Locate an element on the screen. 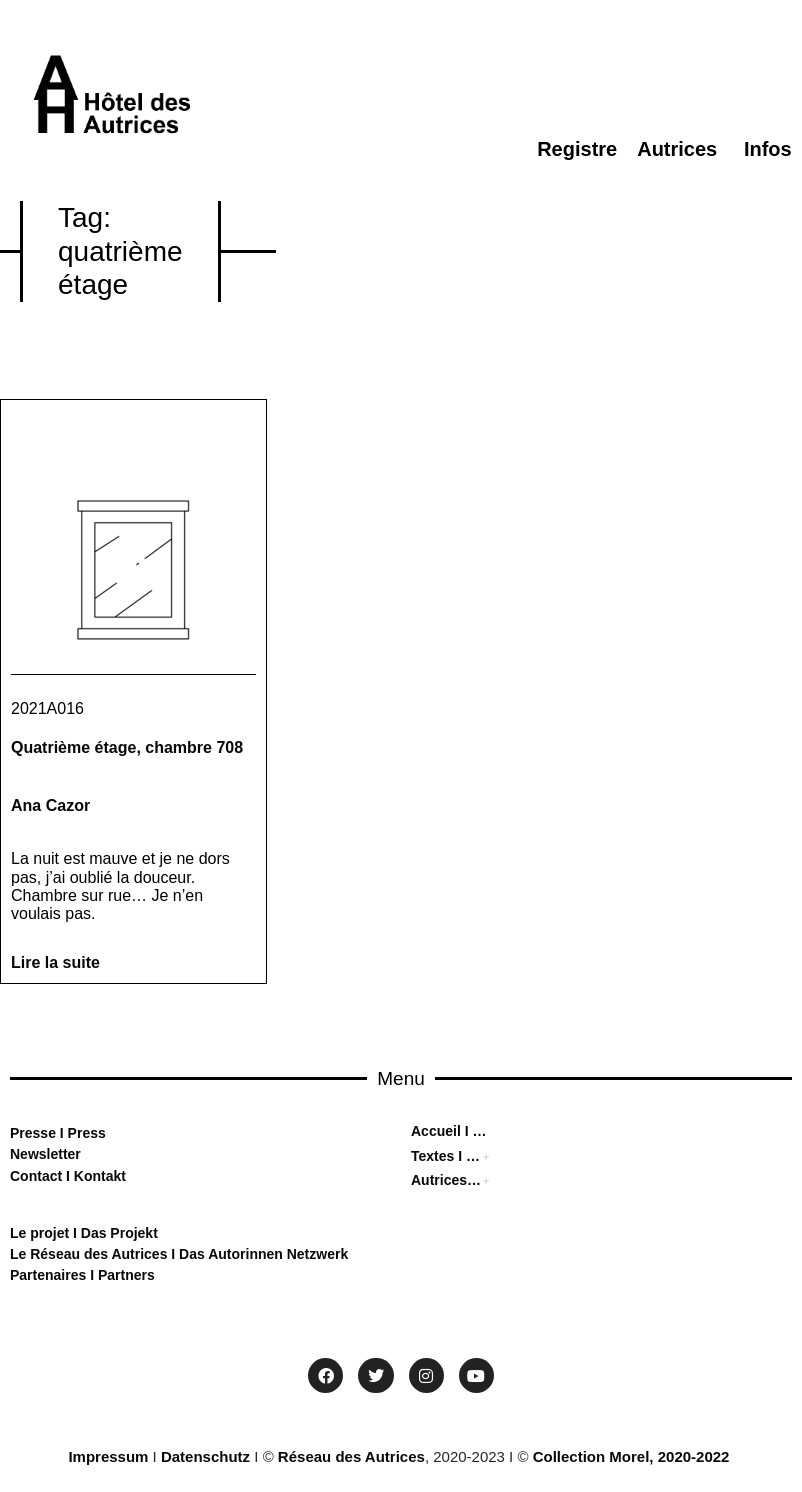 This screenshot has width=802, height=1492. Newsletter is located at coordinates (45, 1154).